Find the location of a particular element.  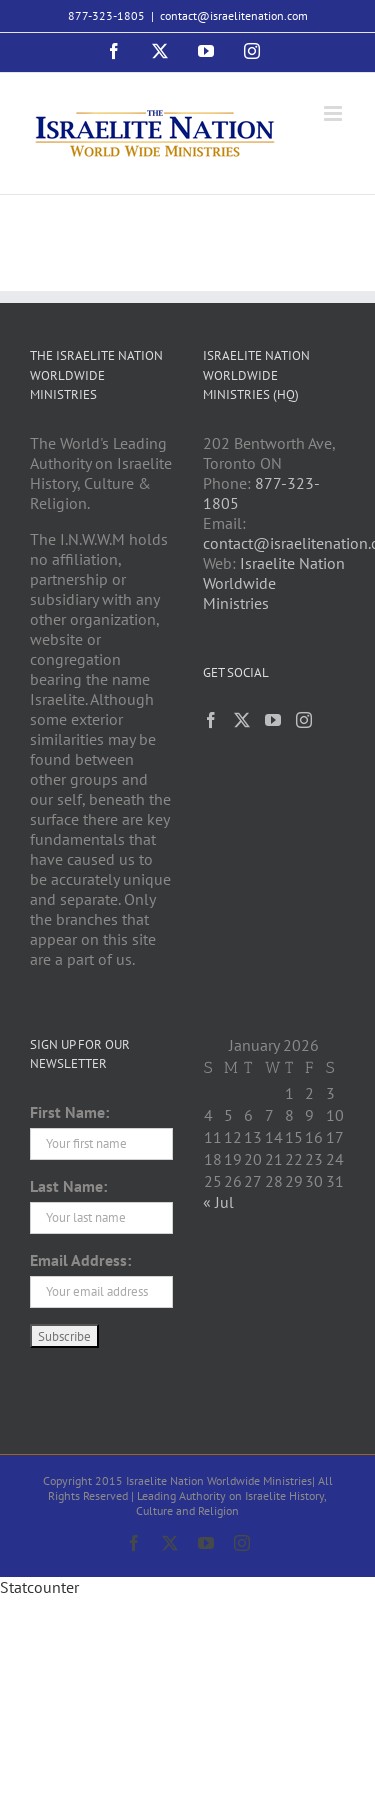

[YouTube] is located at coordinates (273, 720).